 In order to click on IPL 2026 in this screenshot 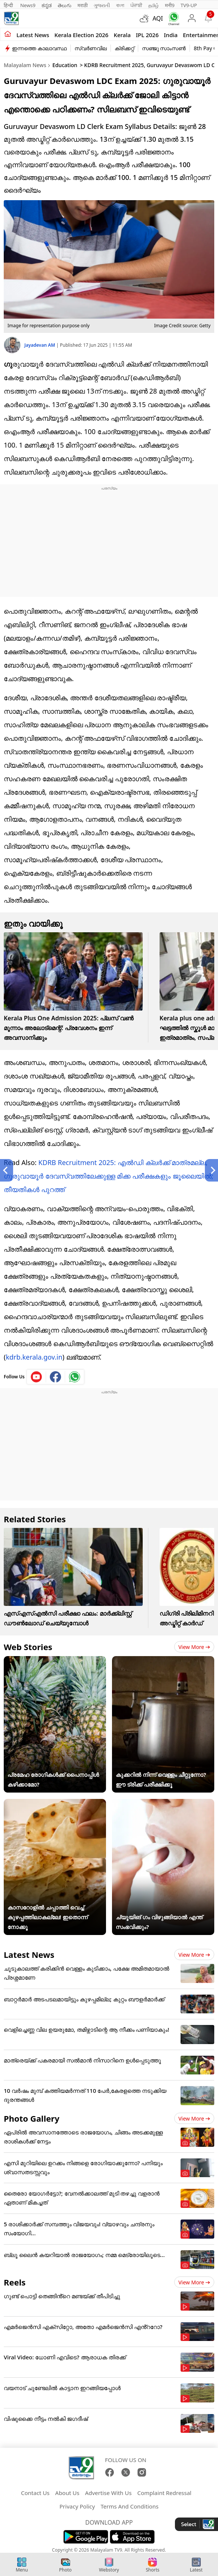, I will do `click(147, 35)`.